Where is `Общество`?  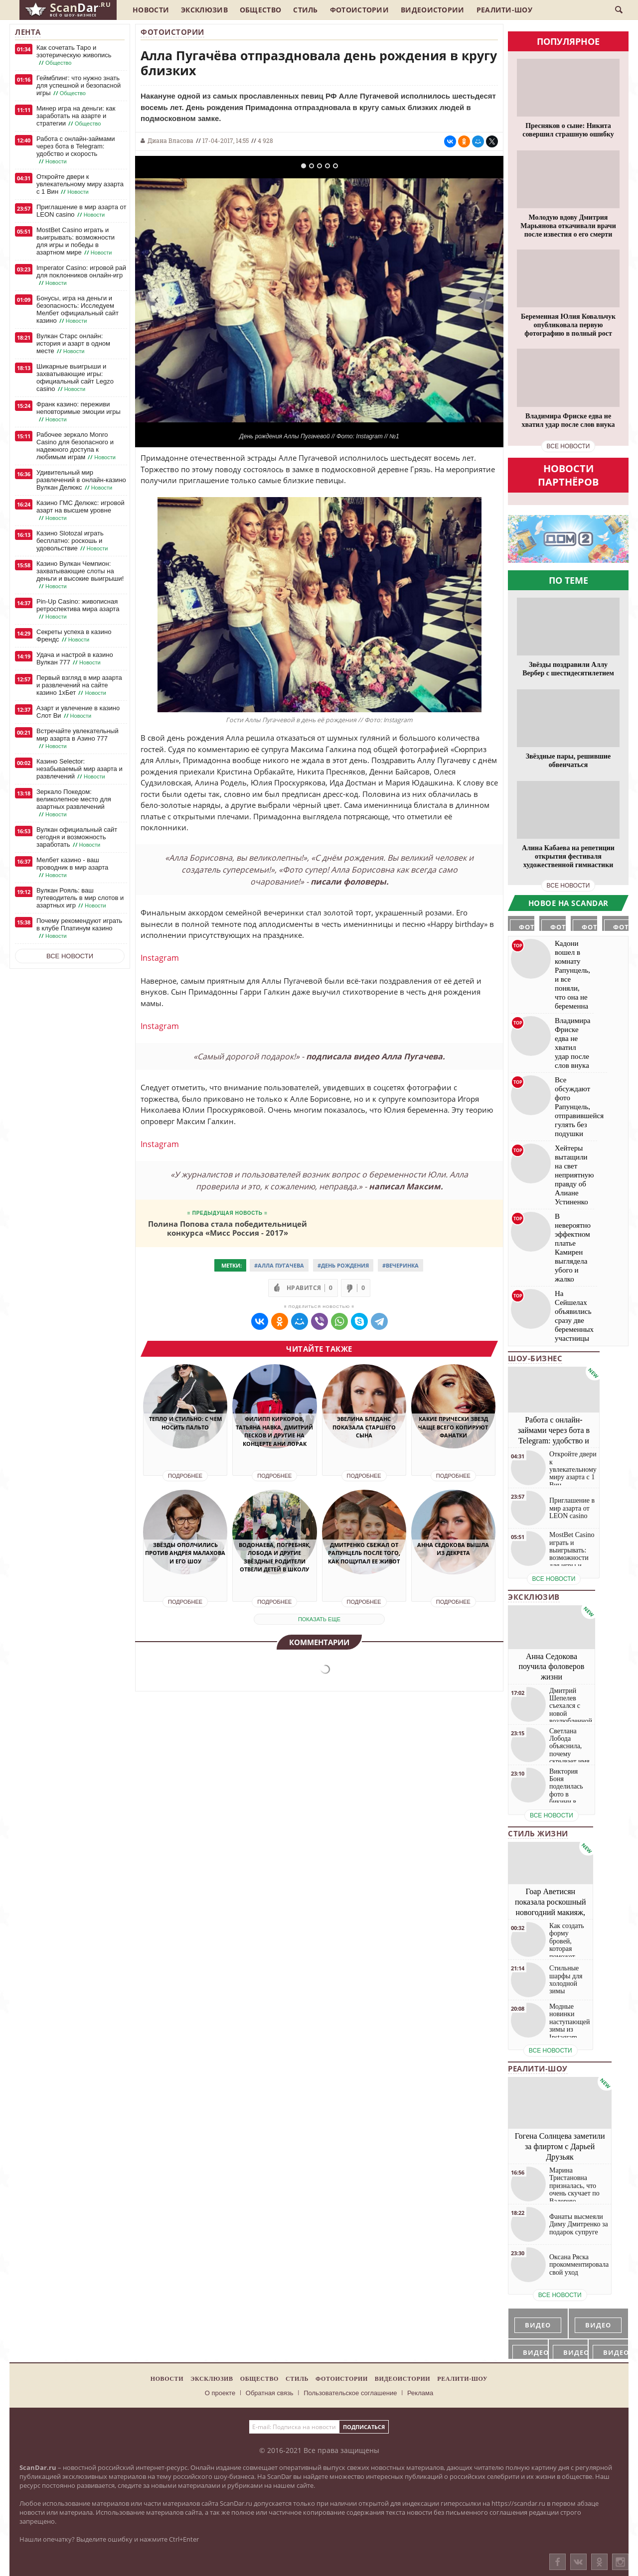 Общество is located at coordinates (260, 9).